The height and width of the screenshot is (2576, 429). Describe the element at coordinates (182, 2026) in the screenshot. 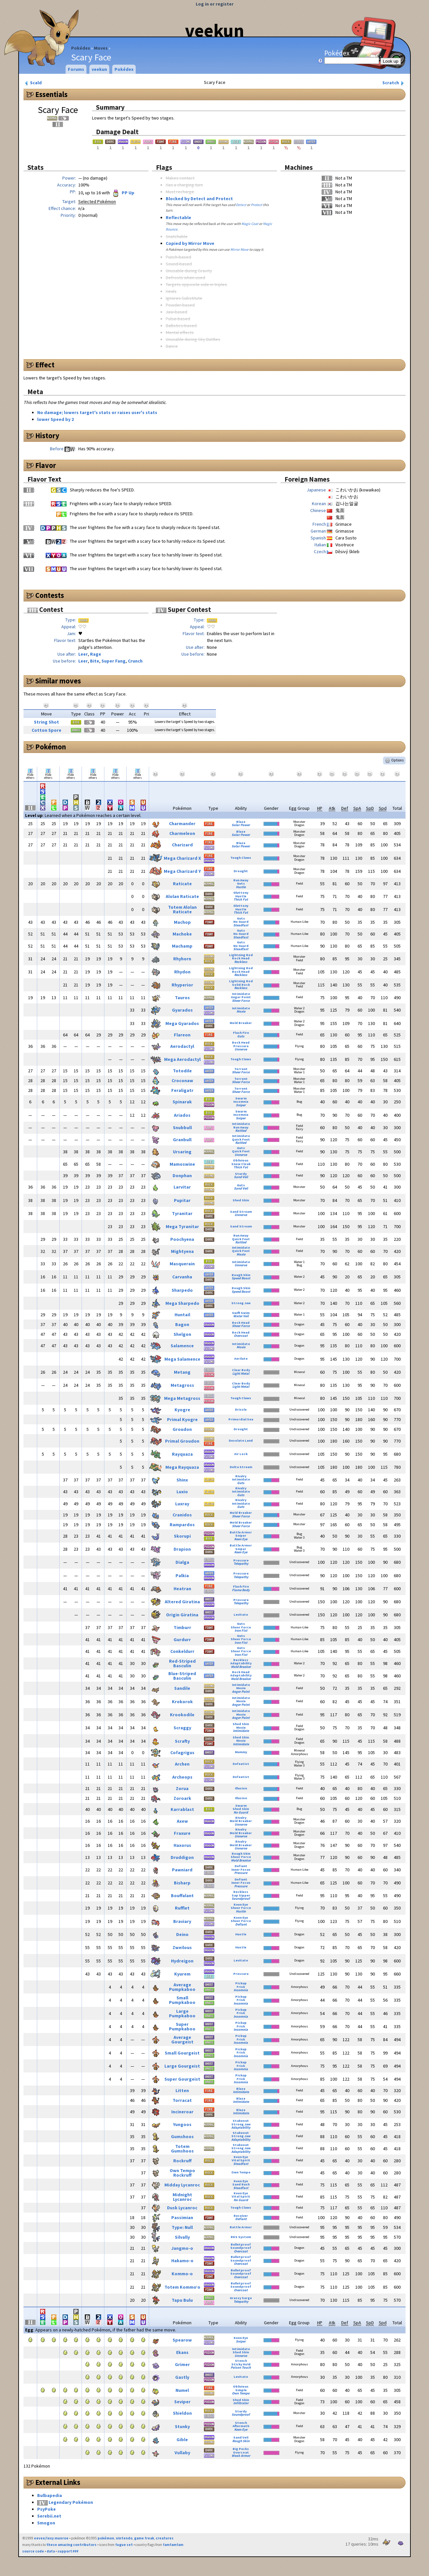

I see `Super Pumpkaboo` at that location.